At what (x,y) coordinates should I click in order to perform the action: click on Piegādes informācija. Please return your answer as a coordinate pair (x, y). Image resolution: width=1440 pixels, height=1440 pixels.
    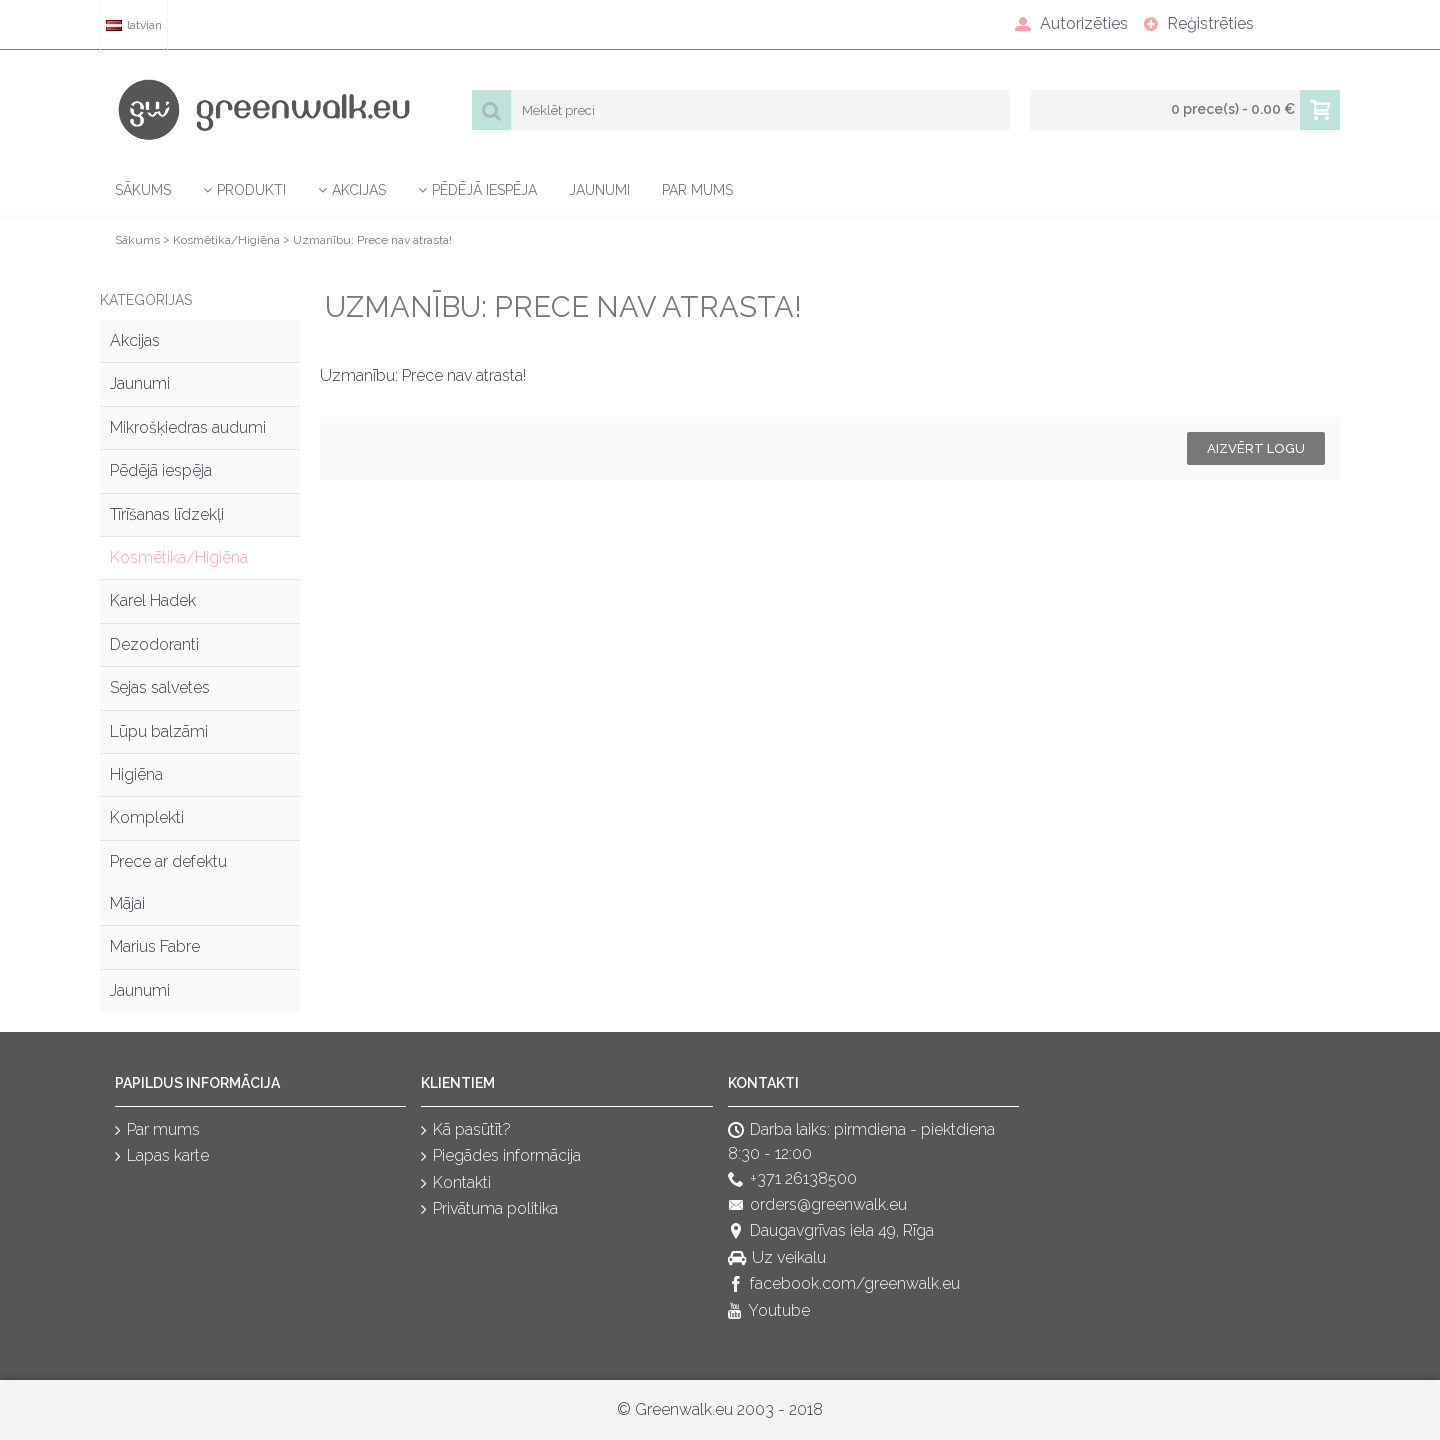
    Looking at the image, I should click on (501, 1157).